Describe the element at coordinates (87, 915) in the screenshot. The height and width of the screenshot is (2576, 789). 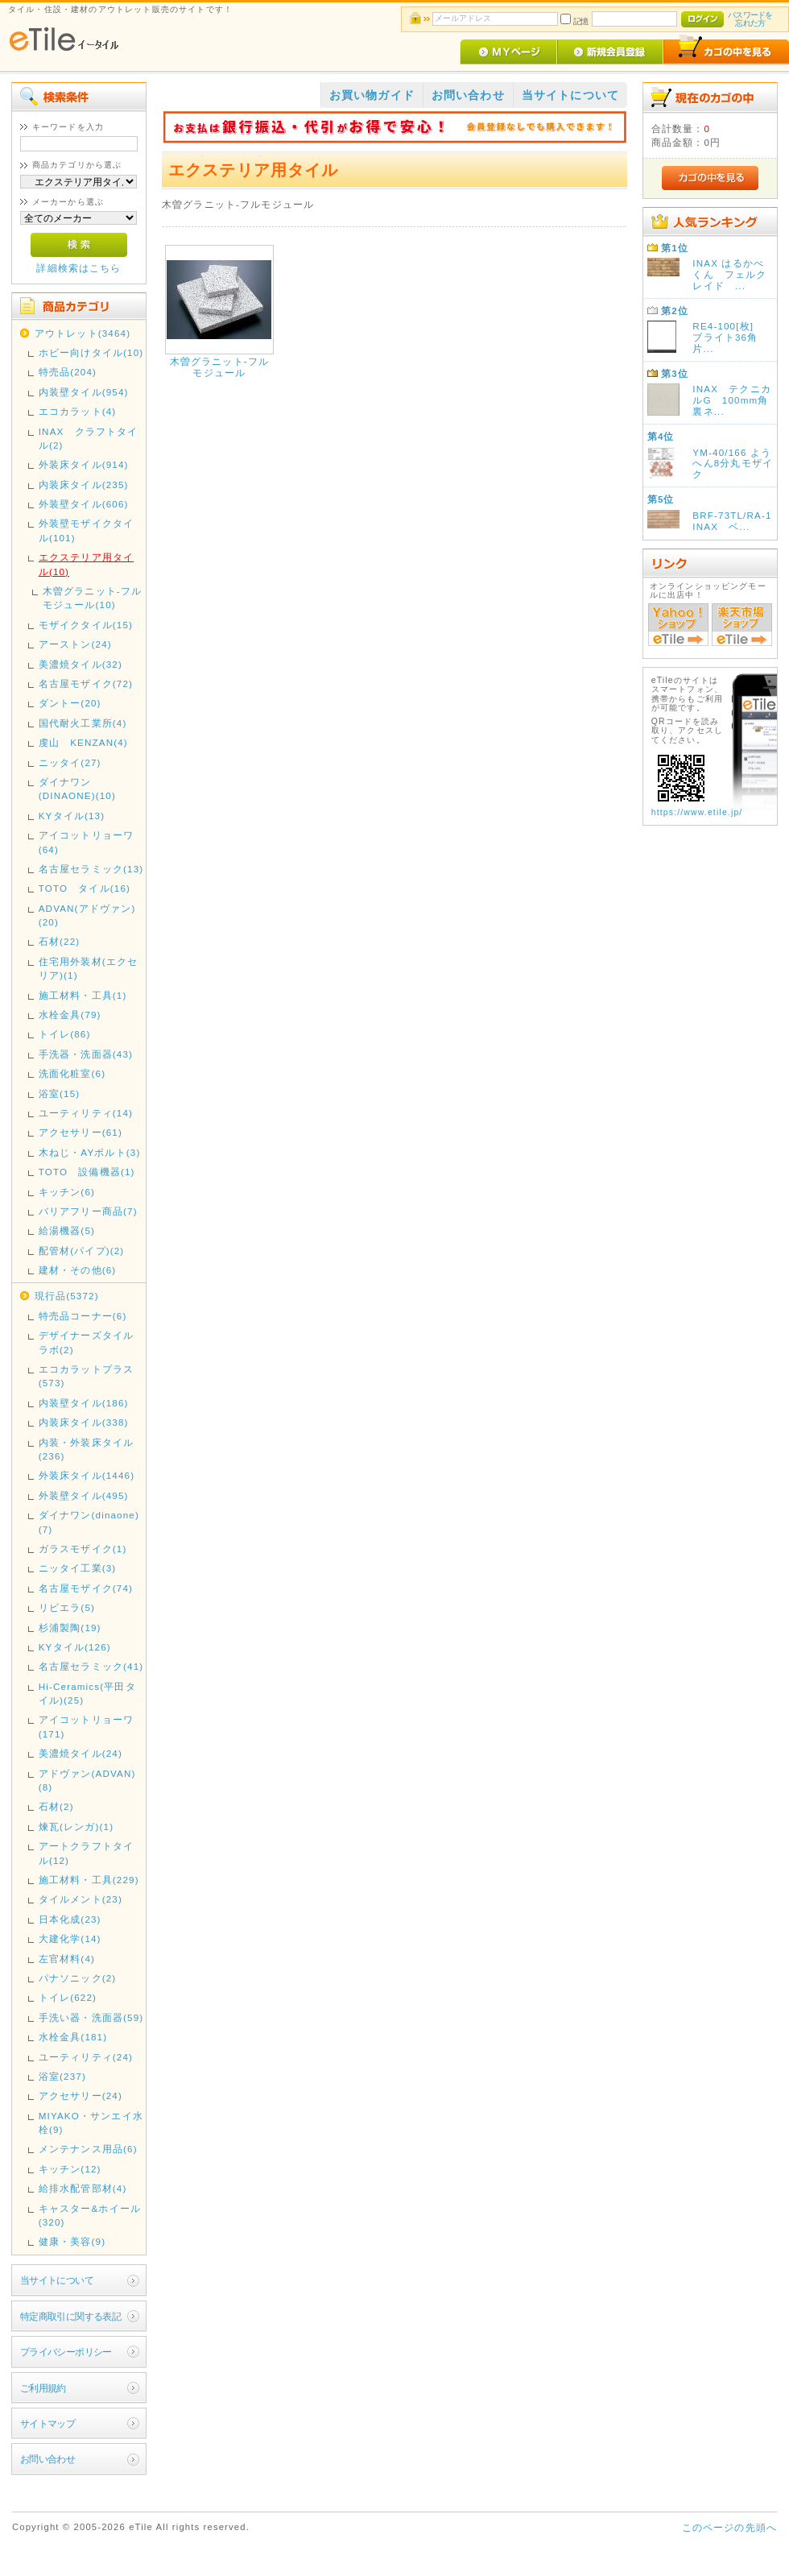
I see `ADVAN(アドヴァン)(20)` at that location.